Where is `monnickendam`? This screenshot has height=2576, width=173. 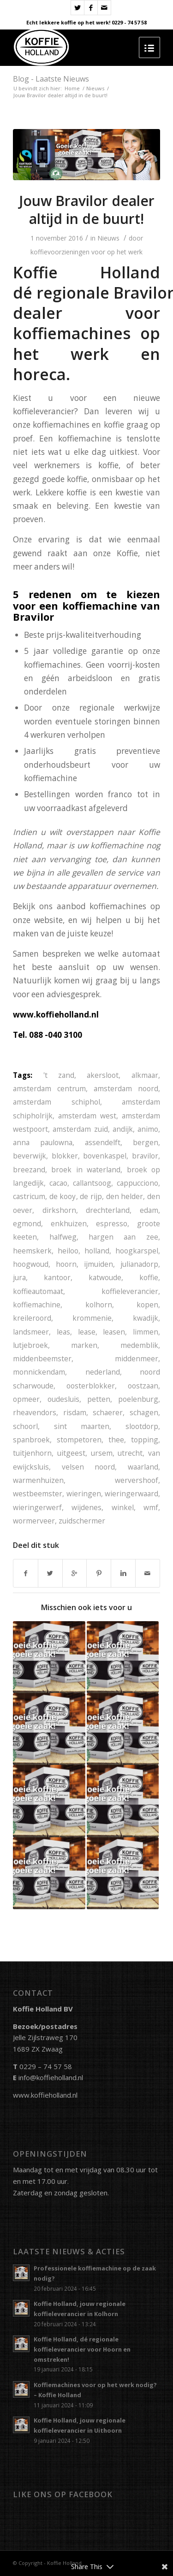
monnickendam is located at coordinates (39, 1372).